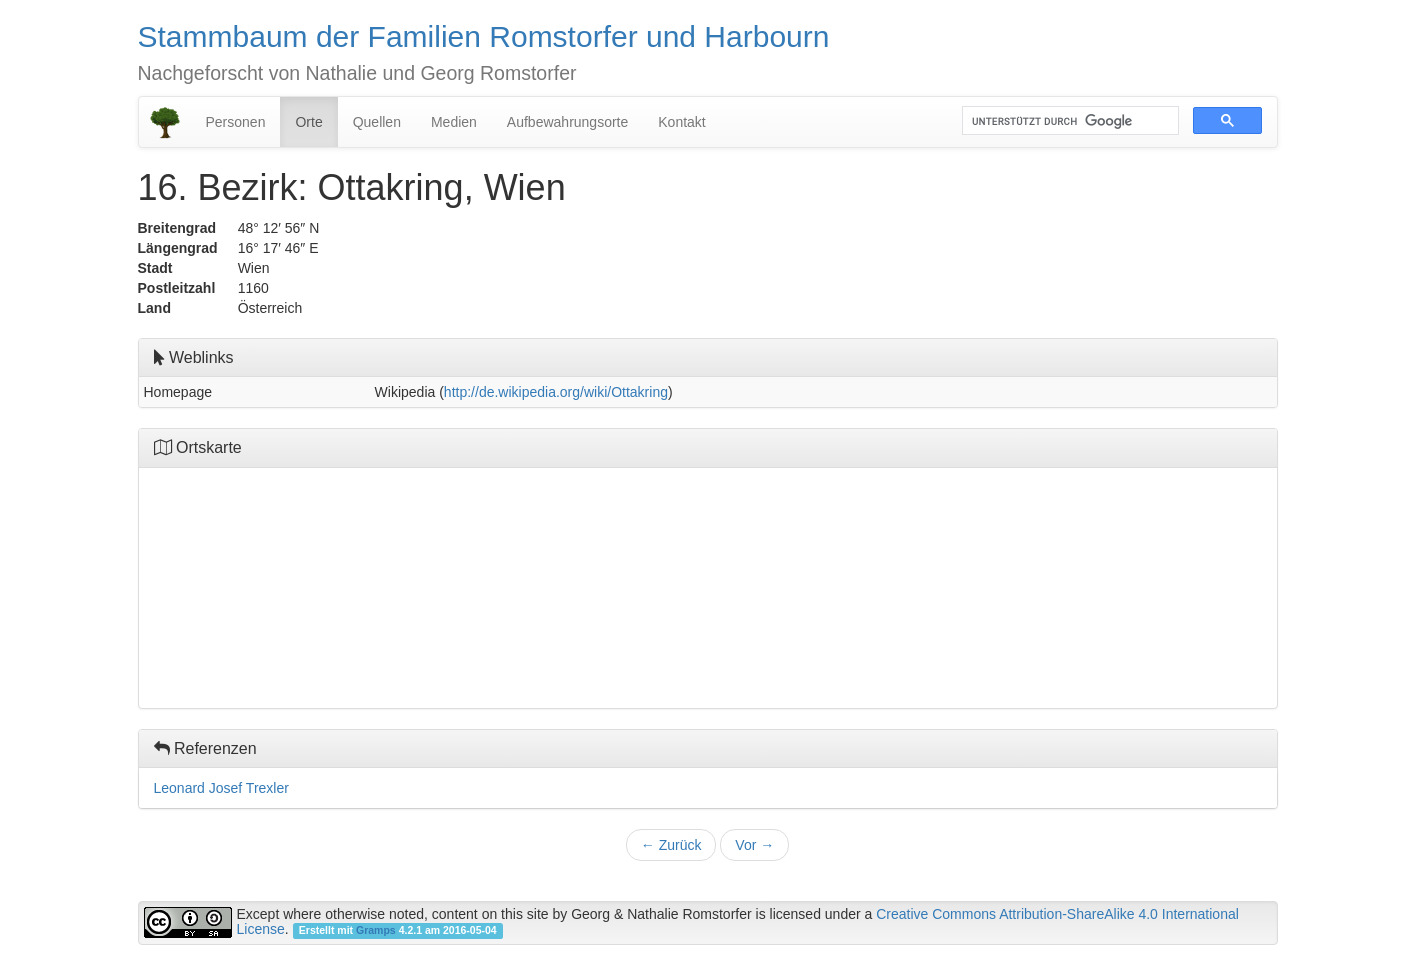 This screenshot has width=1415, height=965. What do you see at coordinates (376, 930) in the screenshot?
I see `Gramps` at bounding box center [376, 930].